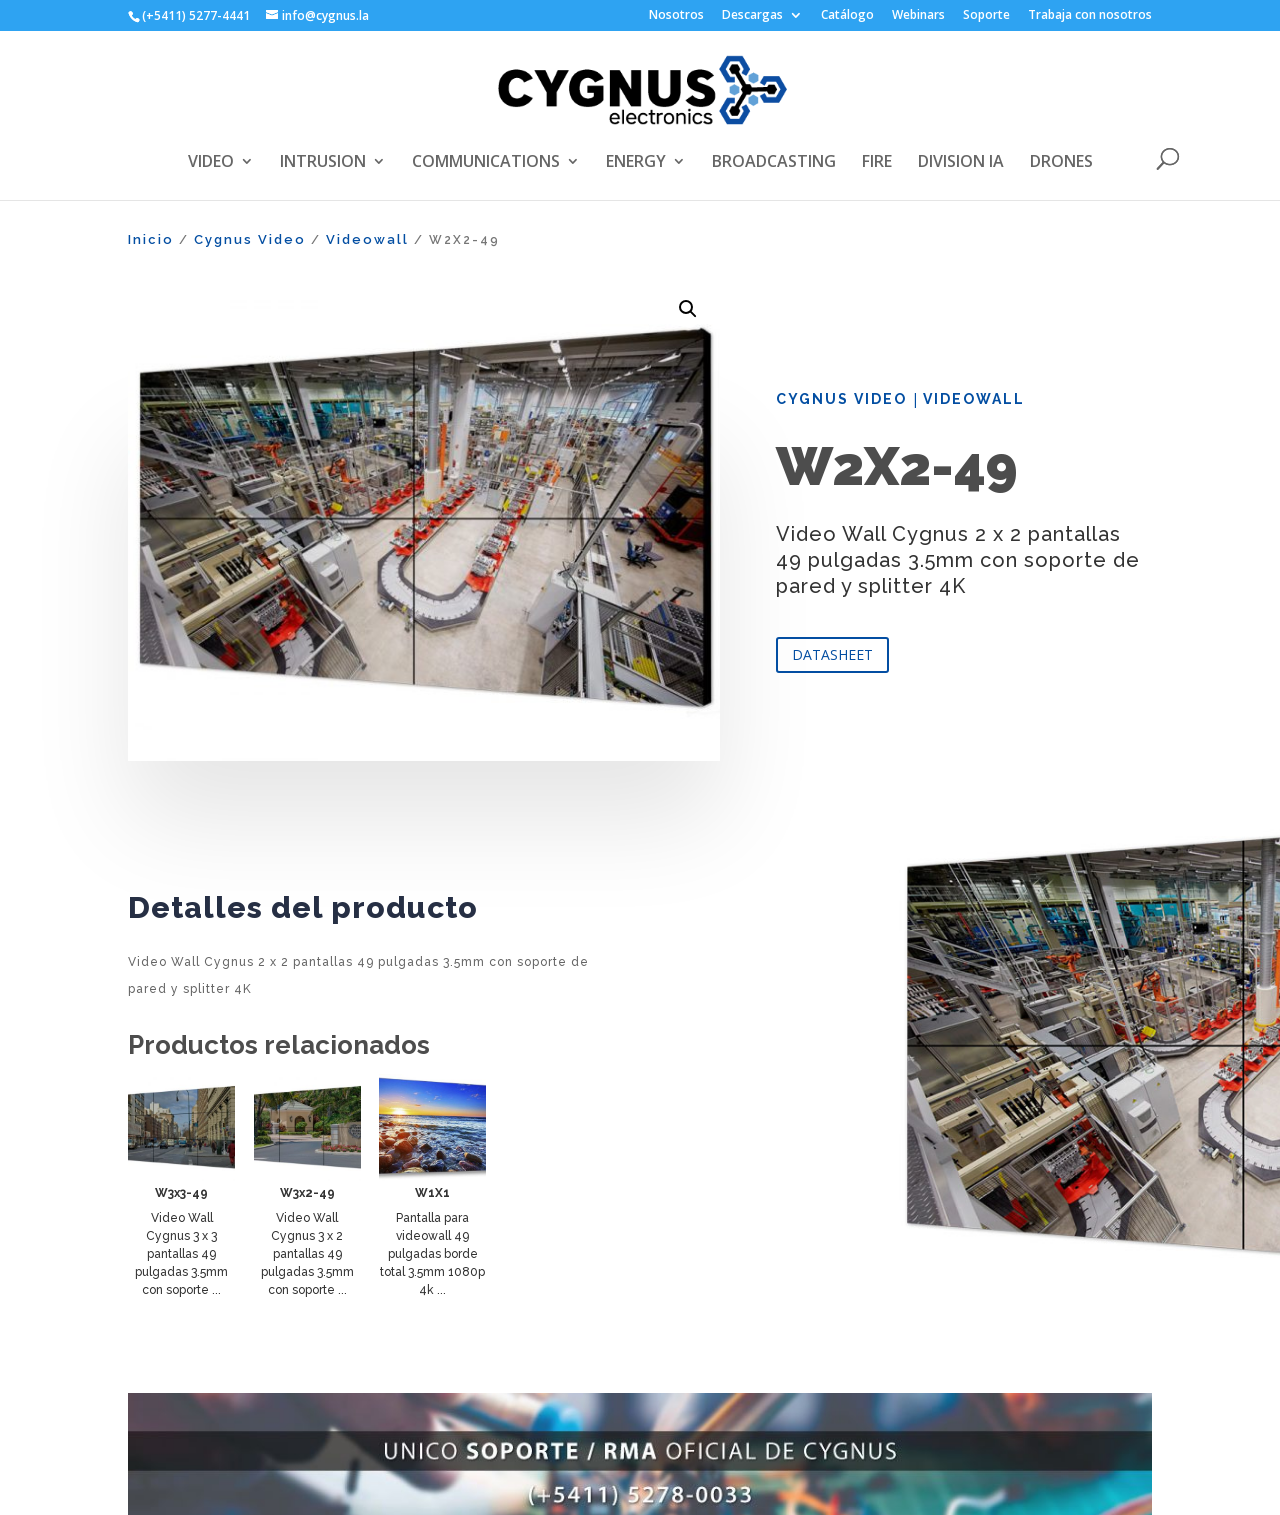  Describe the element at coordinates (877, 163) in the screenshot. I see `FIRE` at that location.